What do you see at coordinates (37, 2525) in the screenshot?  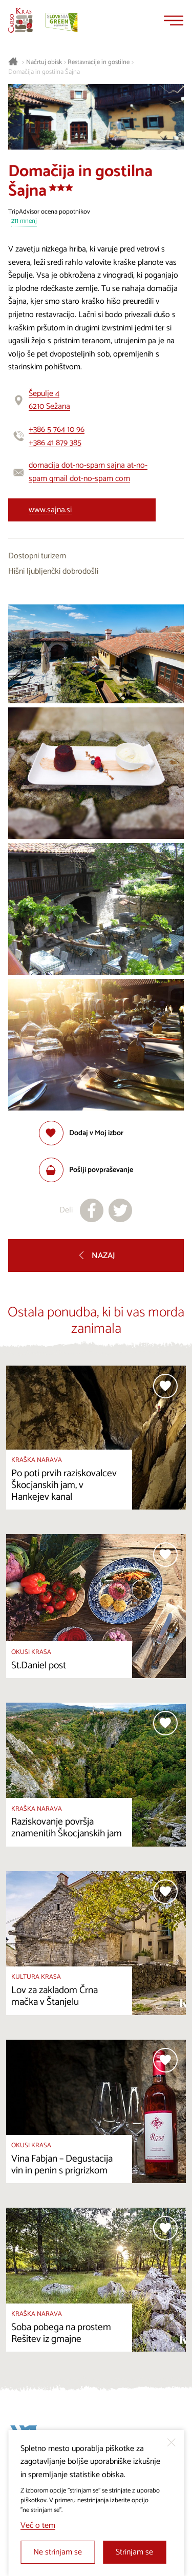 I see `Več o tem` at bounding box center [37, 2525].